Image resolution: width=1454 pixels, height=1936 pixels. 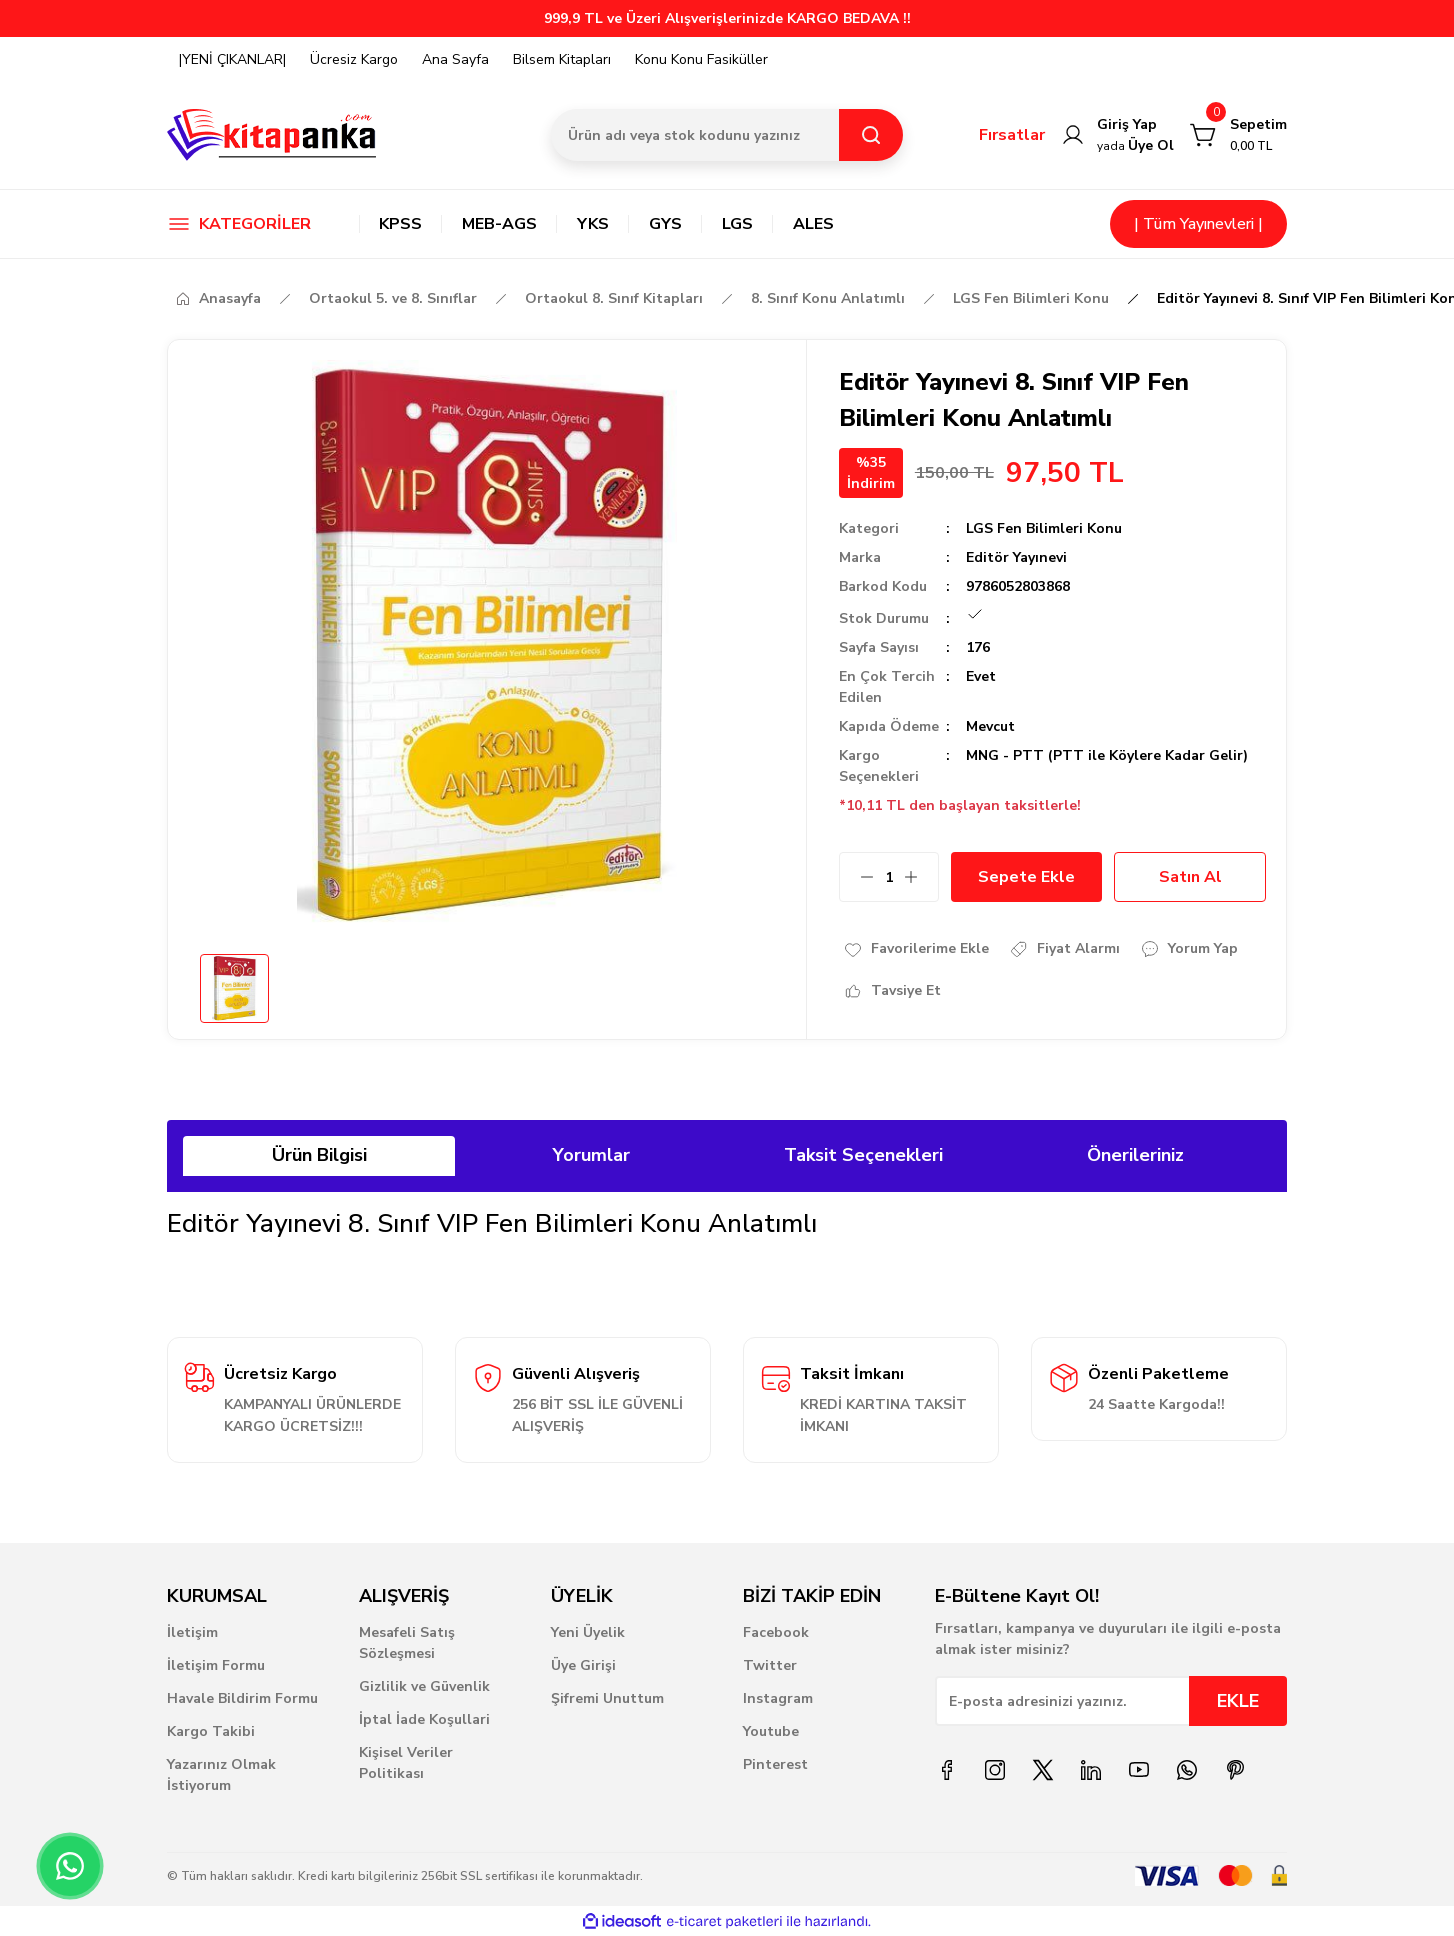 What do you see at coordinates (588, 1632) in the screenshot?
I see `Yeni Üyelik` at bounding box center [588, 1632].